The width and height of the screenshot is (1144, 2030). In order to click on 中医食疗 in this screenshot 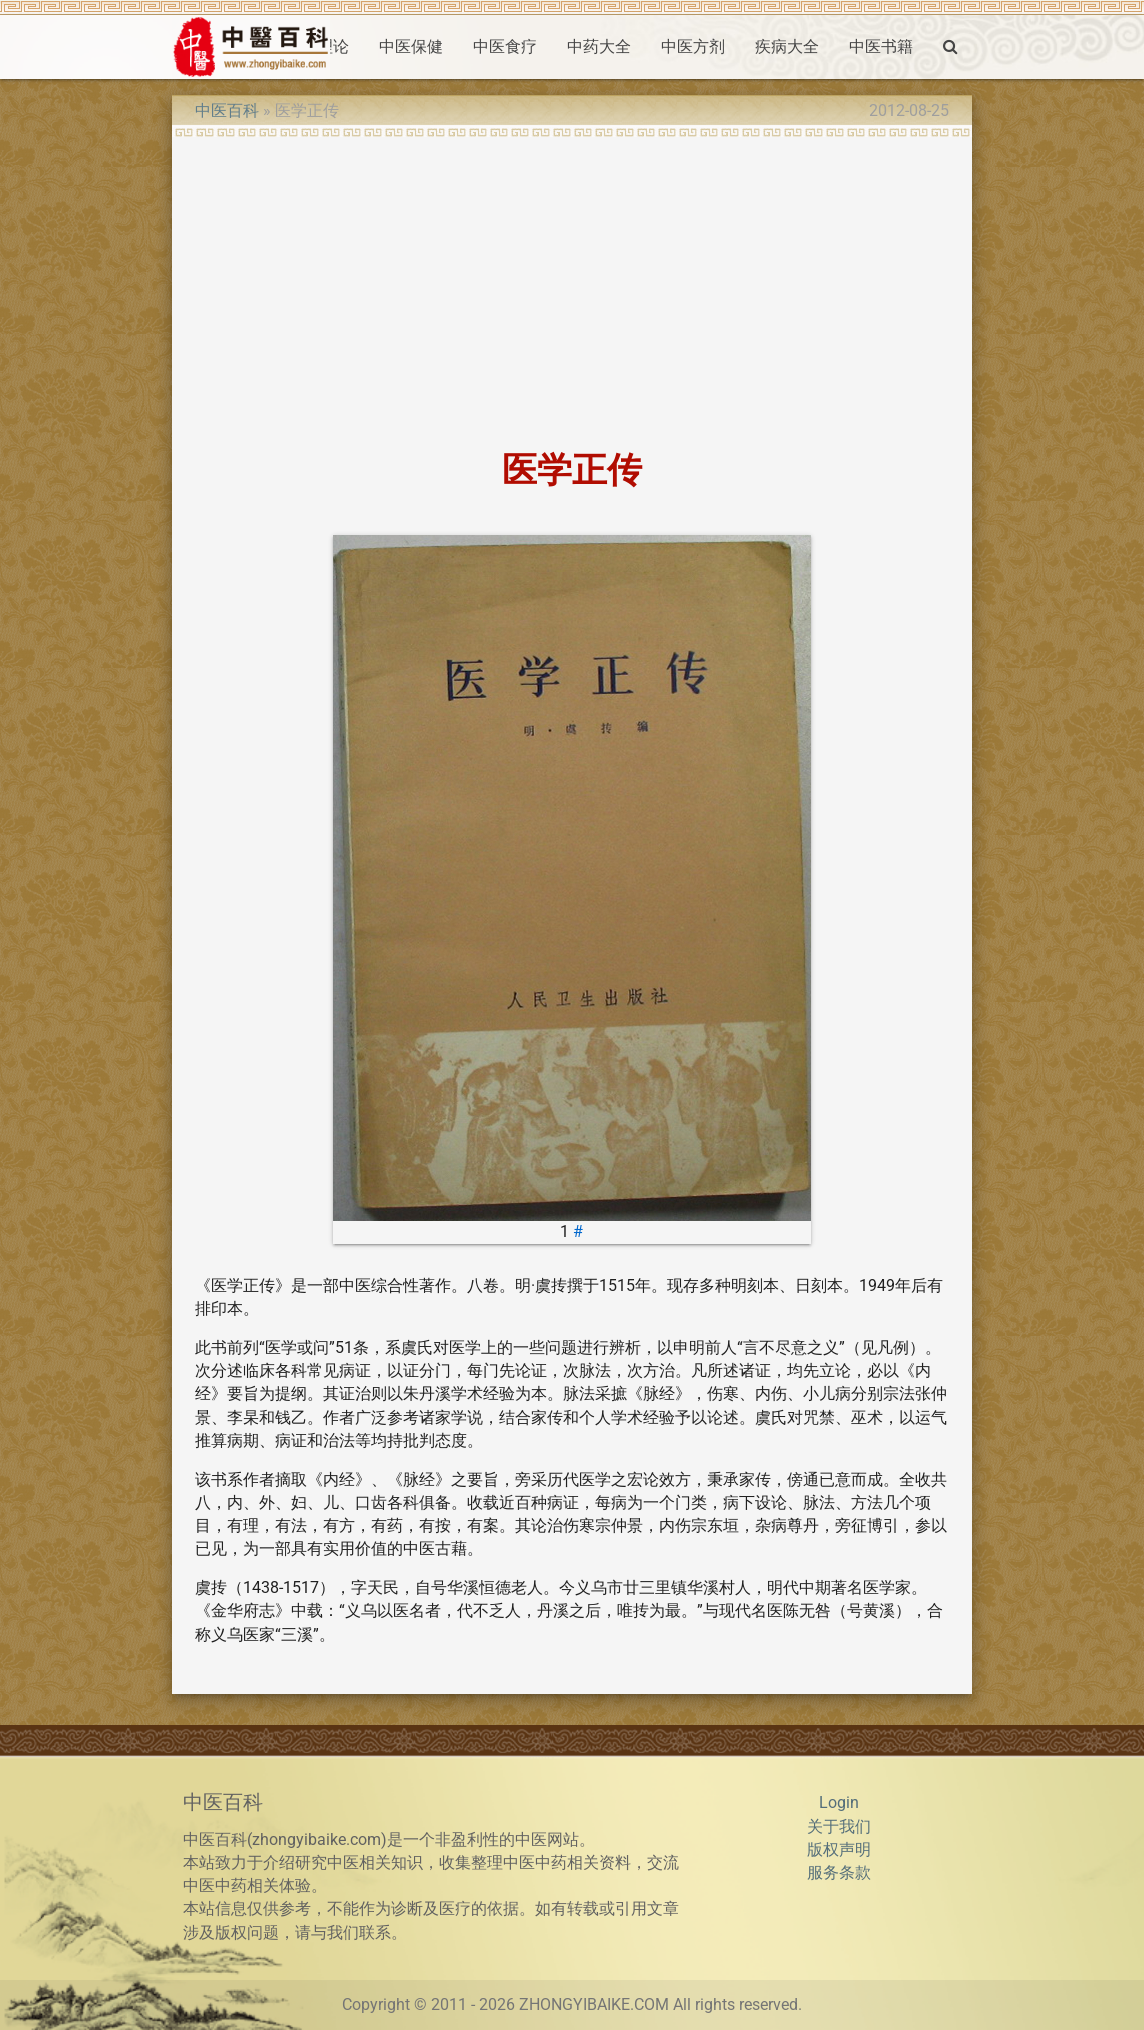, I will do `click(505, 47)`.